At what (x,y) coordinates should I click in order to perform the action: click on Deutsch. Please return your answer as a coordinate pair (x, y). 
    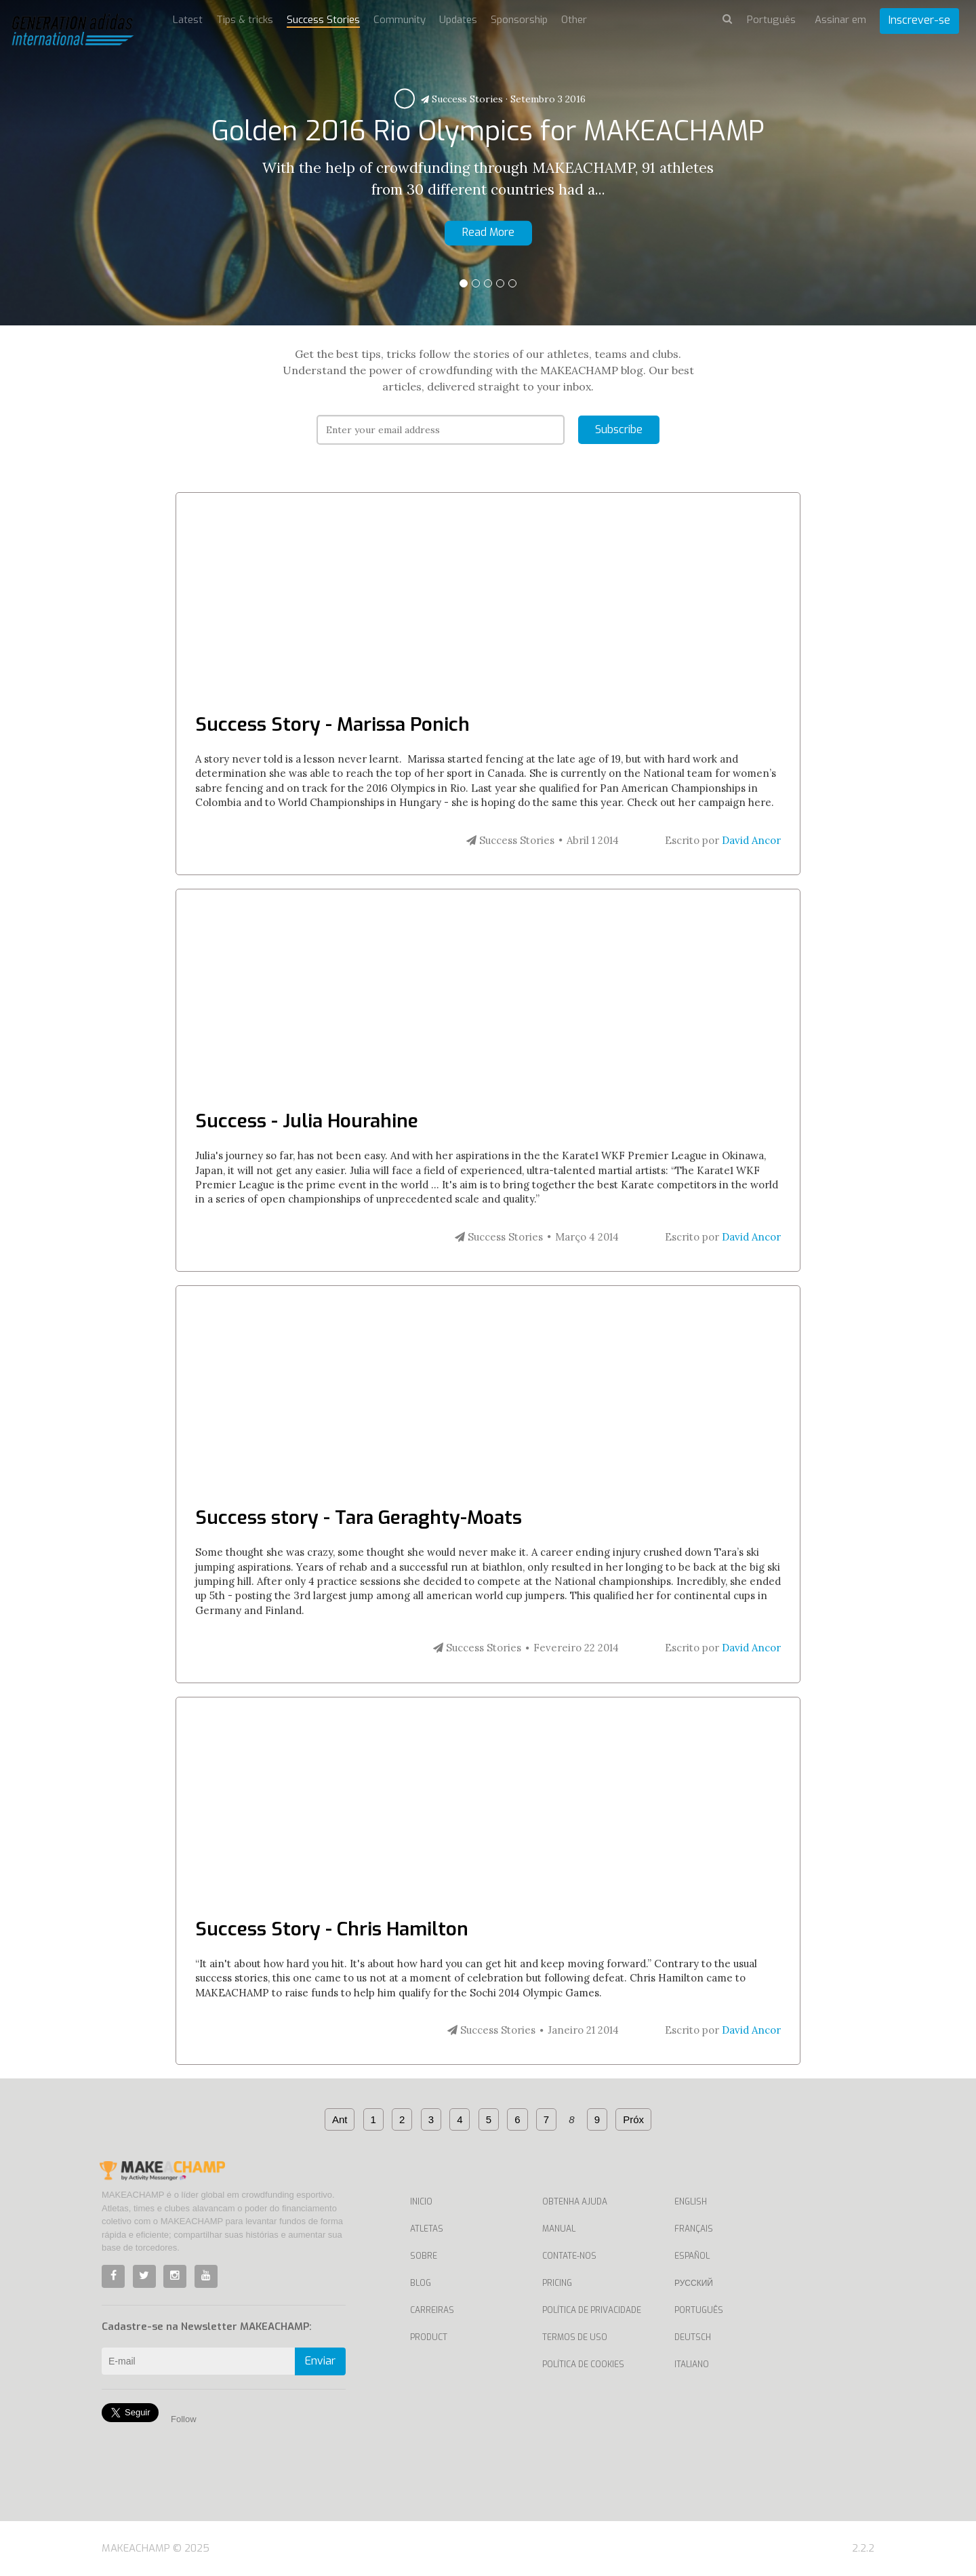
    Looking at the image, I should click on (692, 2337).